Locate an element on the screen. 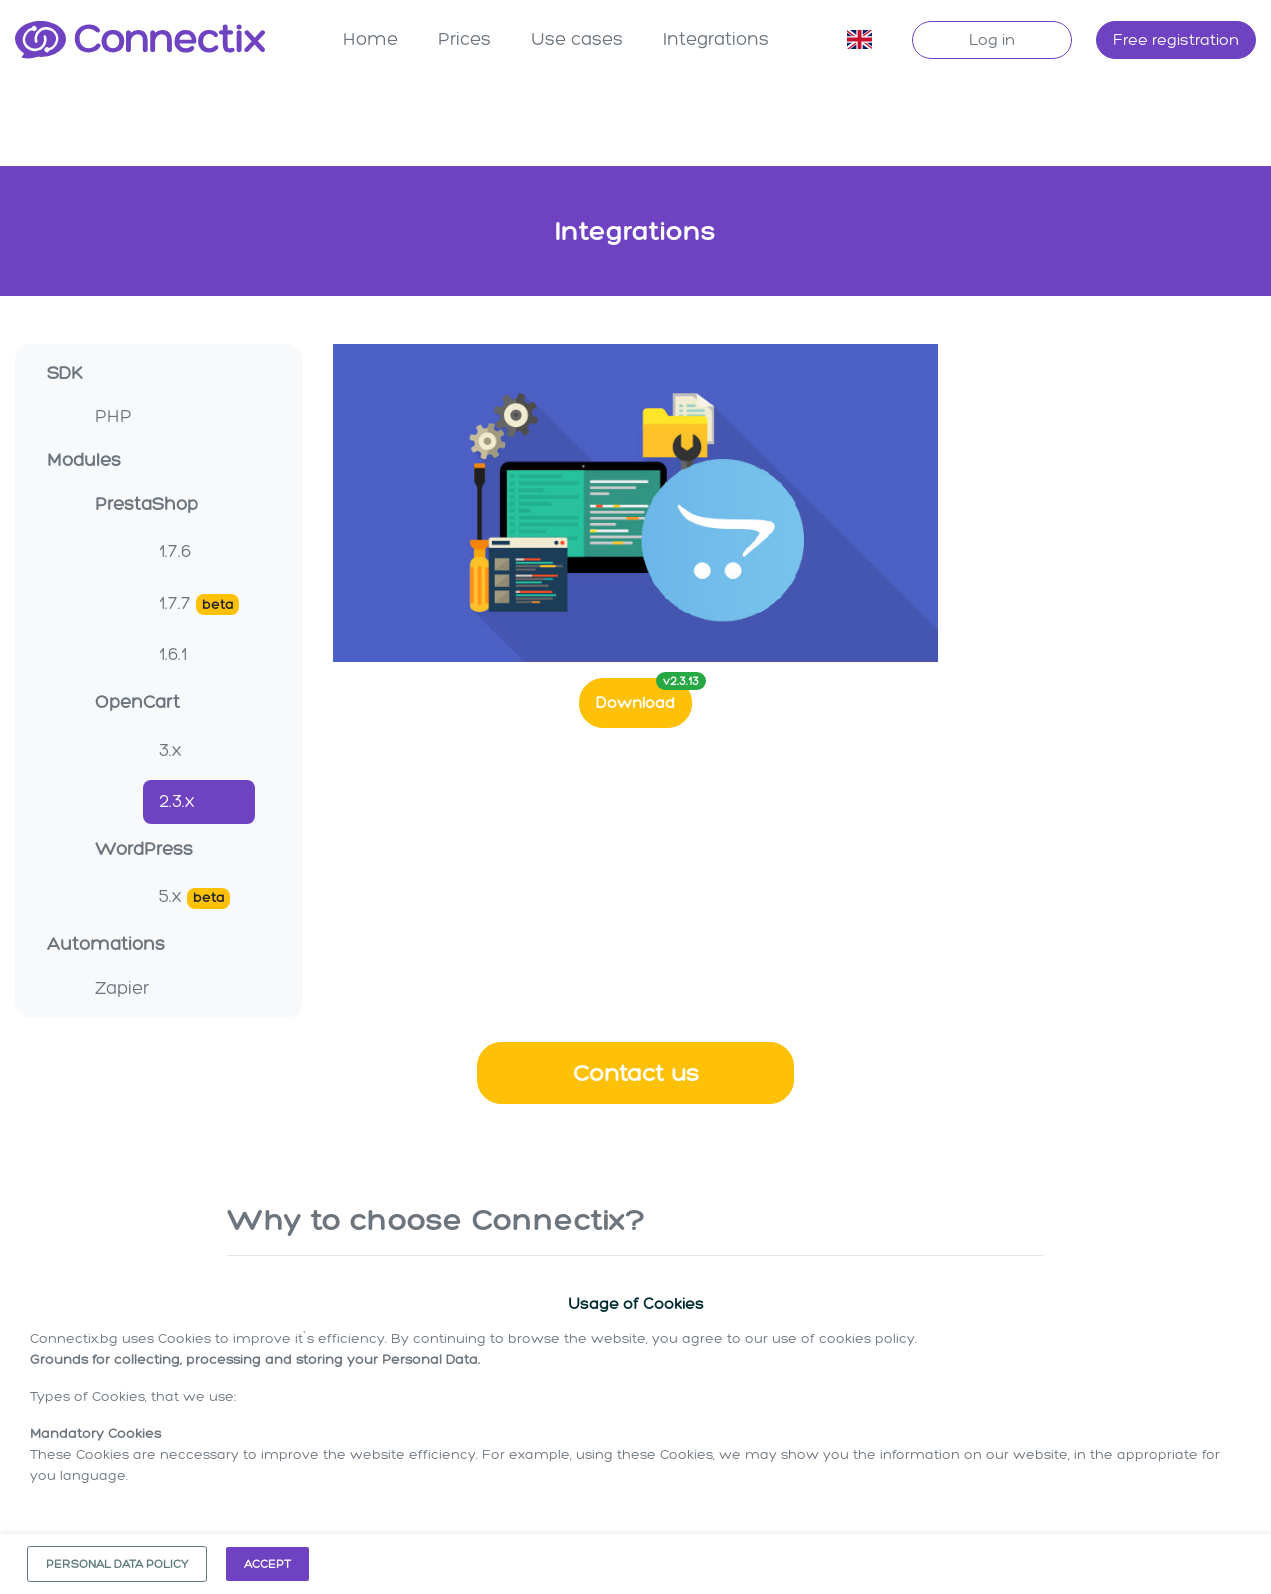  2.3.x is located at coordinates (177, 799).